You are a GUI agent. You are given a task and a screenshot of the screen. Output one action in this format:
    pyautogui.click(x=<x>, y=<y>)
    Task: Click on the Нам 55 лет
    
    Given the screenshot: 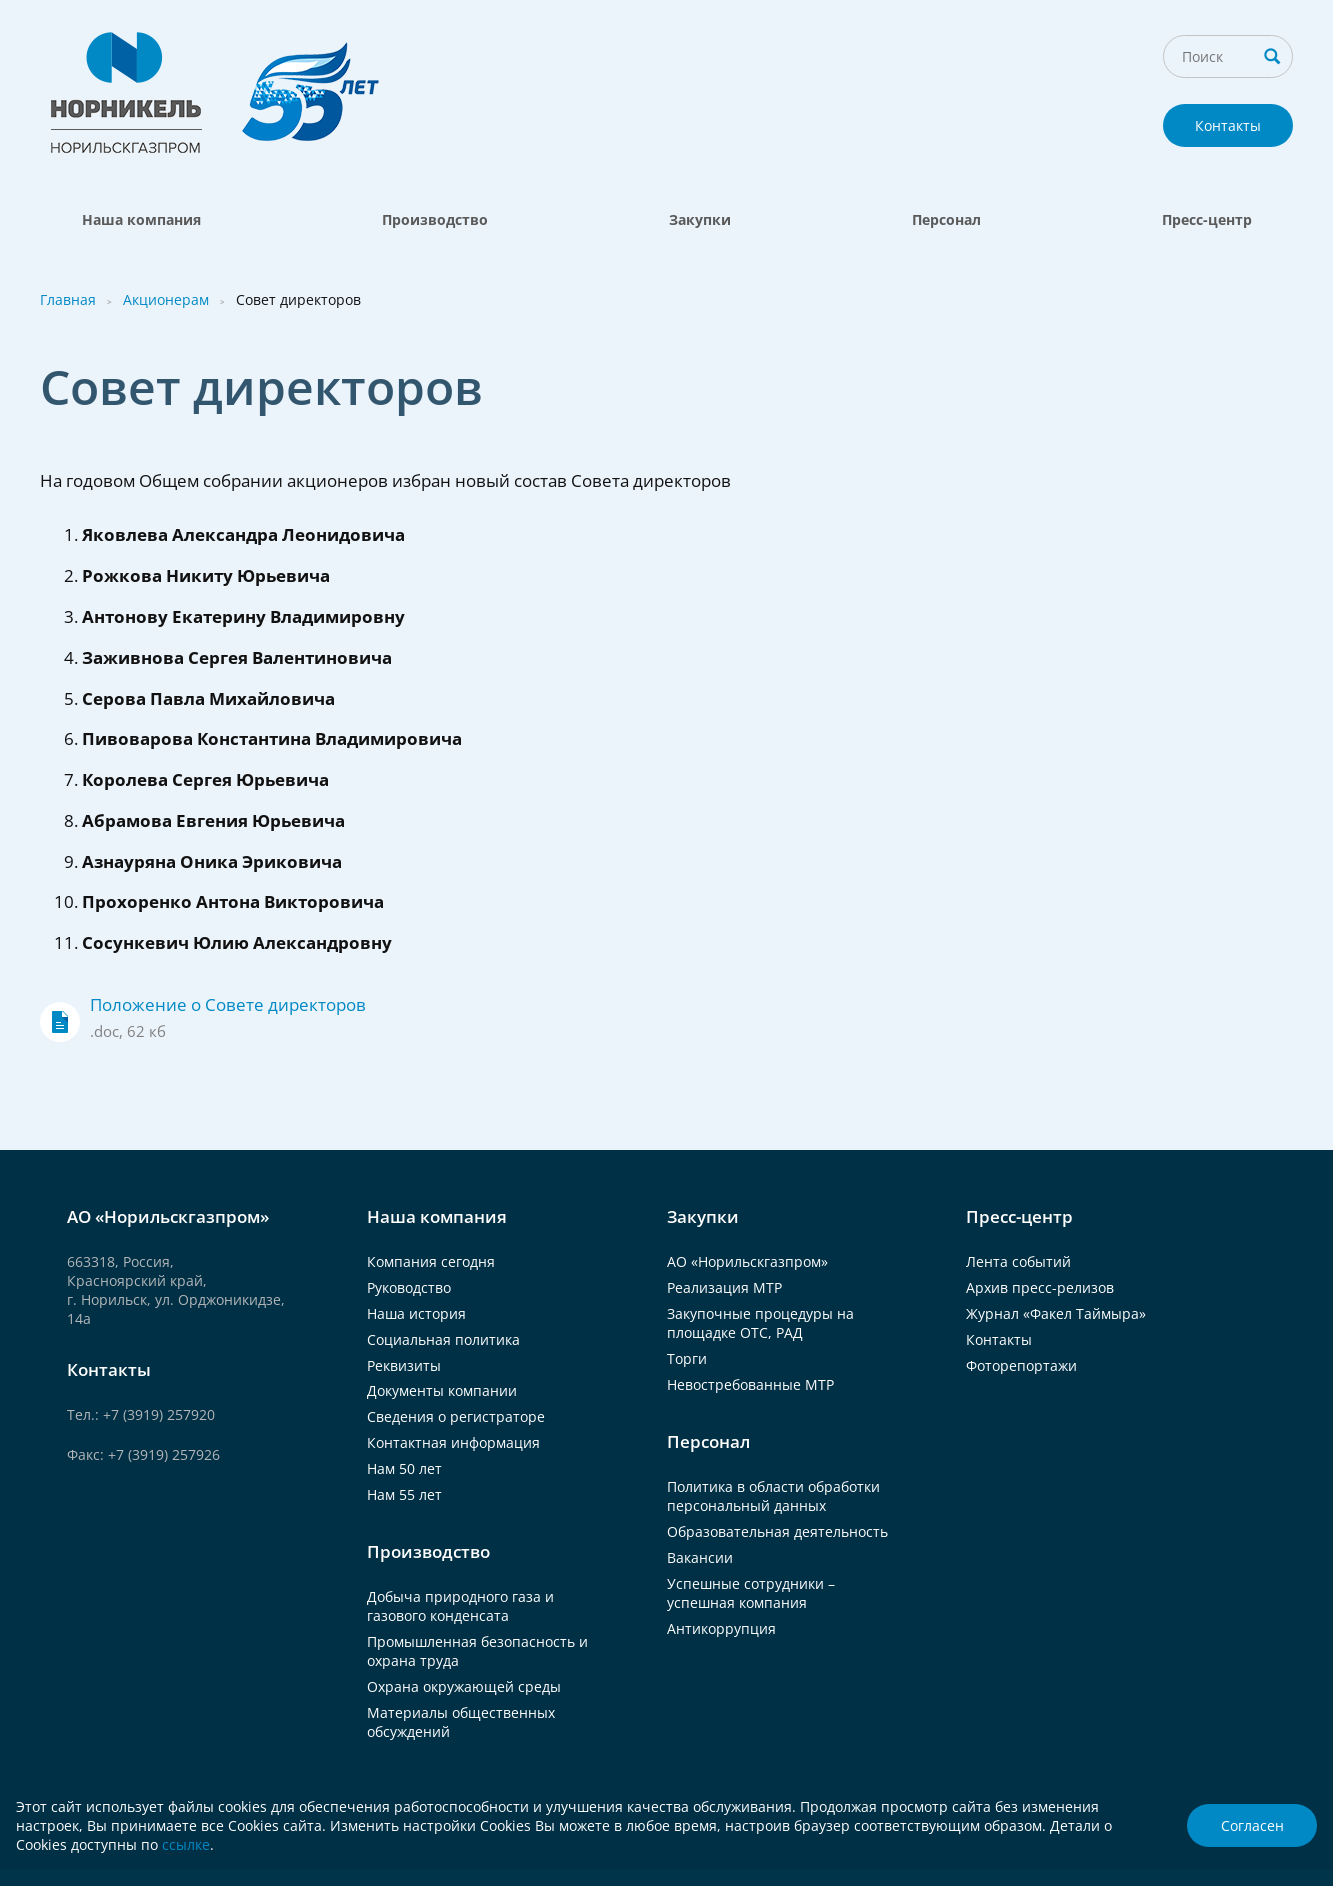 What is the action you would take?
    pyautogui.click(x=404, y=1494)
    